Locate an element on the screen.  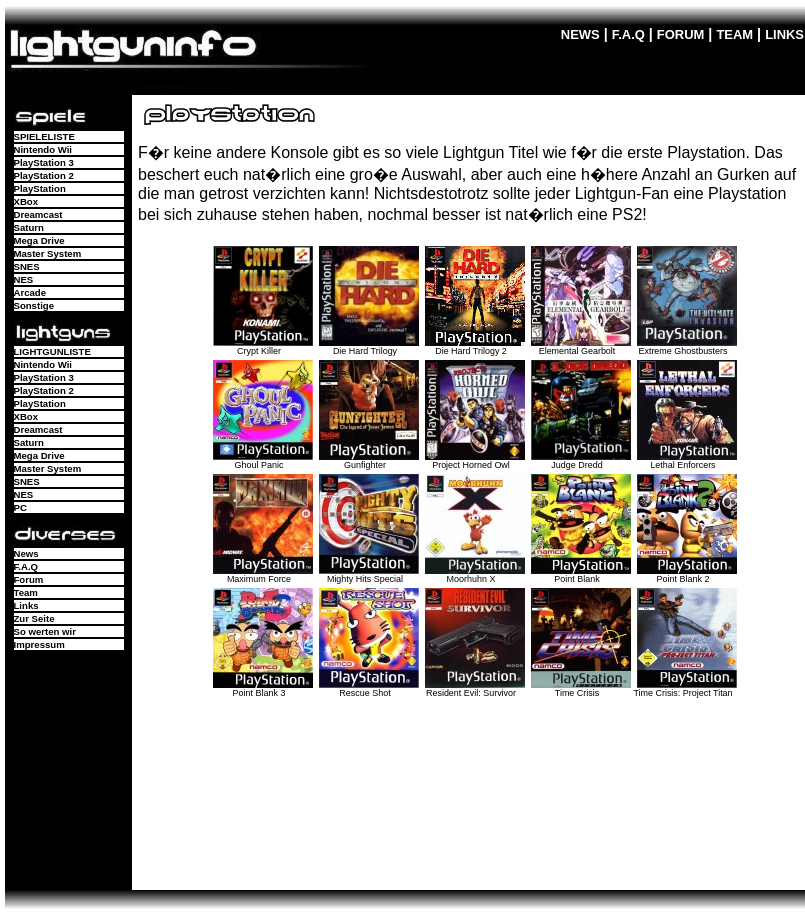
Links is located at coordinates (26, 605).